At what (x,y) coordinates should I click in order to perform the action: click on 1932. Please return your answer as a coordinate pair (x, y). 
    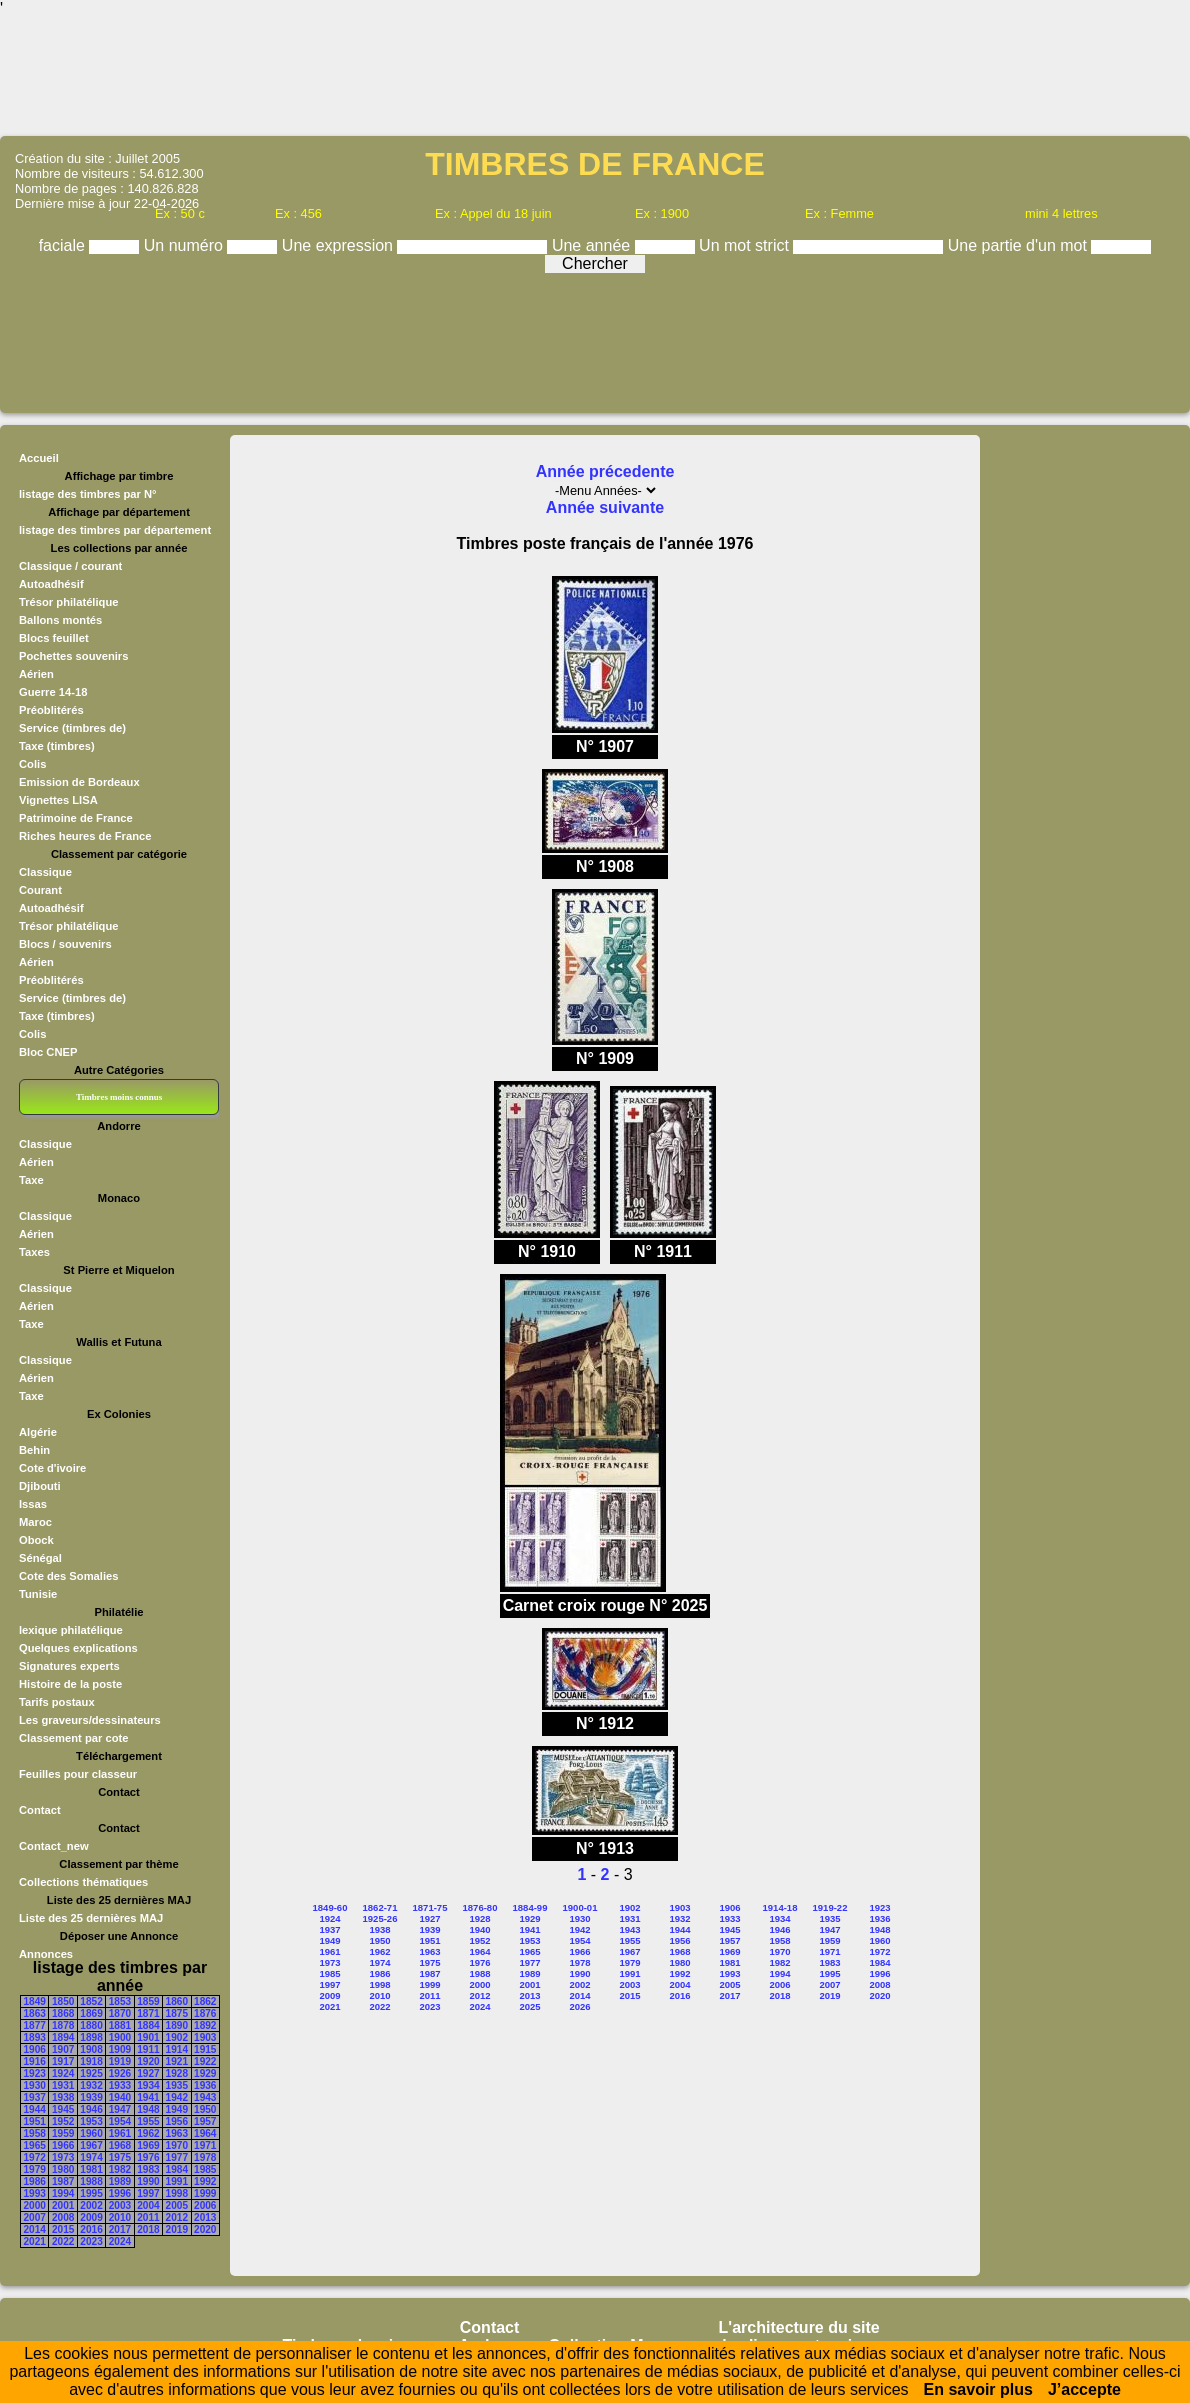
    Looking at the image, I should click on (91, 2085).